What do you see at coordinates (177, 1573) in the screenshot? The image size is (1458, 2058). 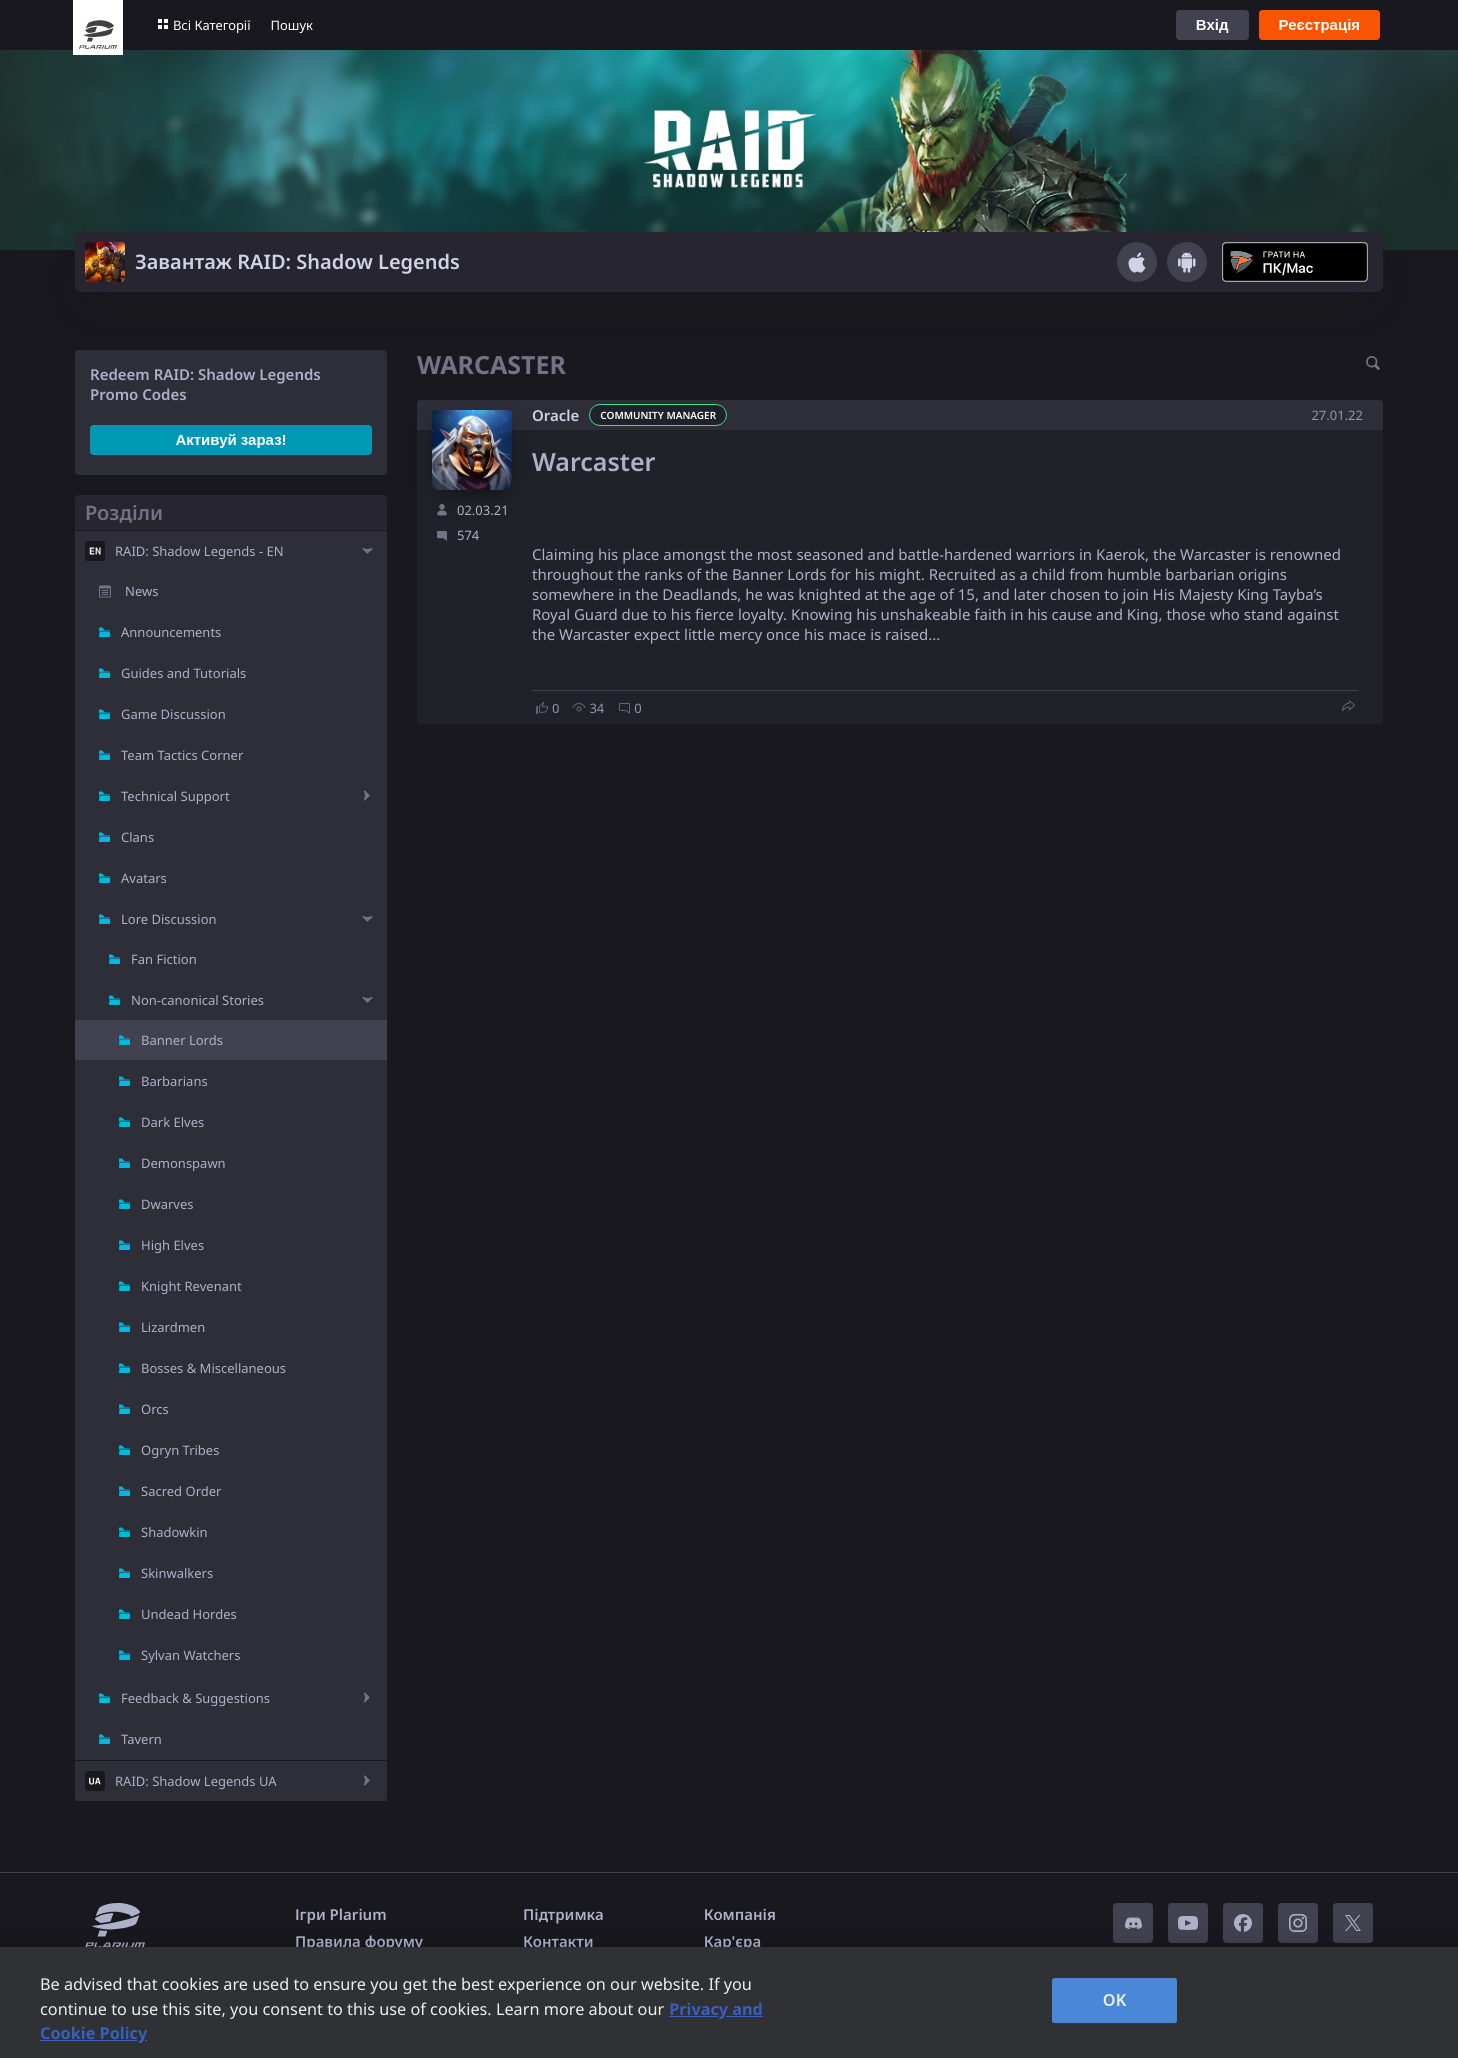 I see `Skinwalkers` at bounding box center [177, 1573].